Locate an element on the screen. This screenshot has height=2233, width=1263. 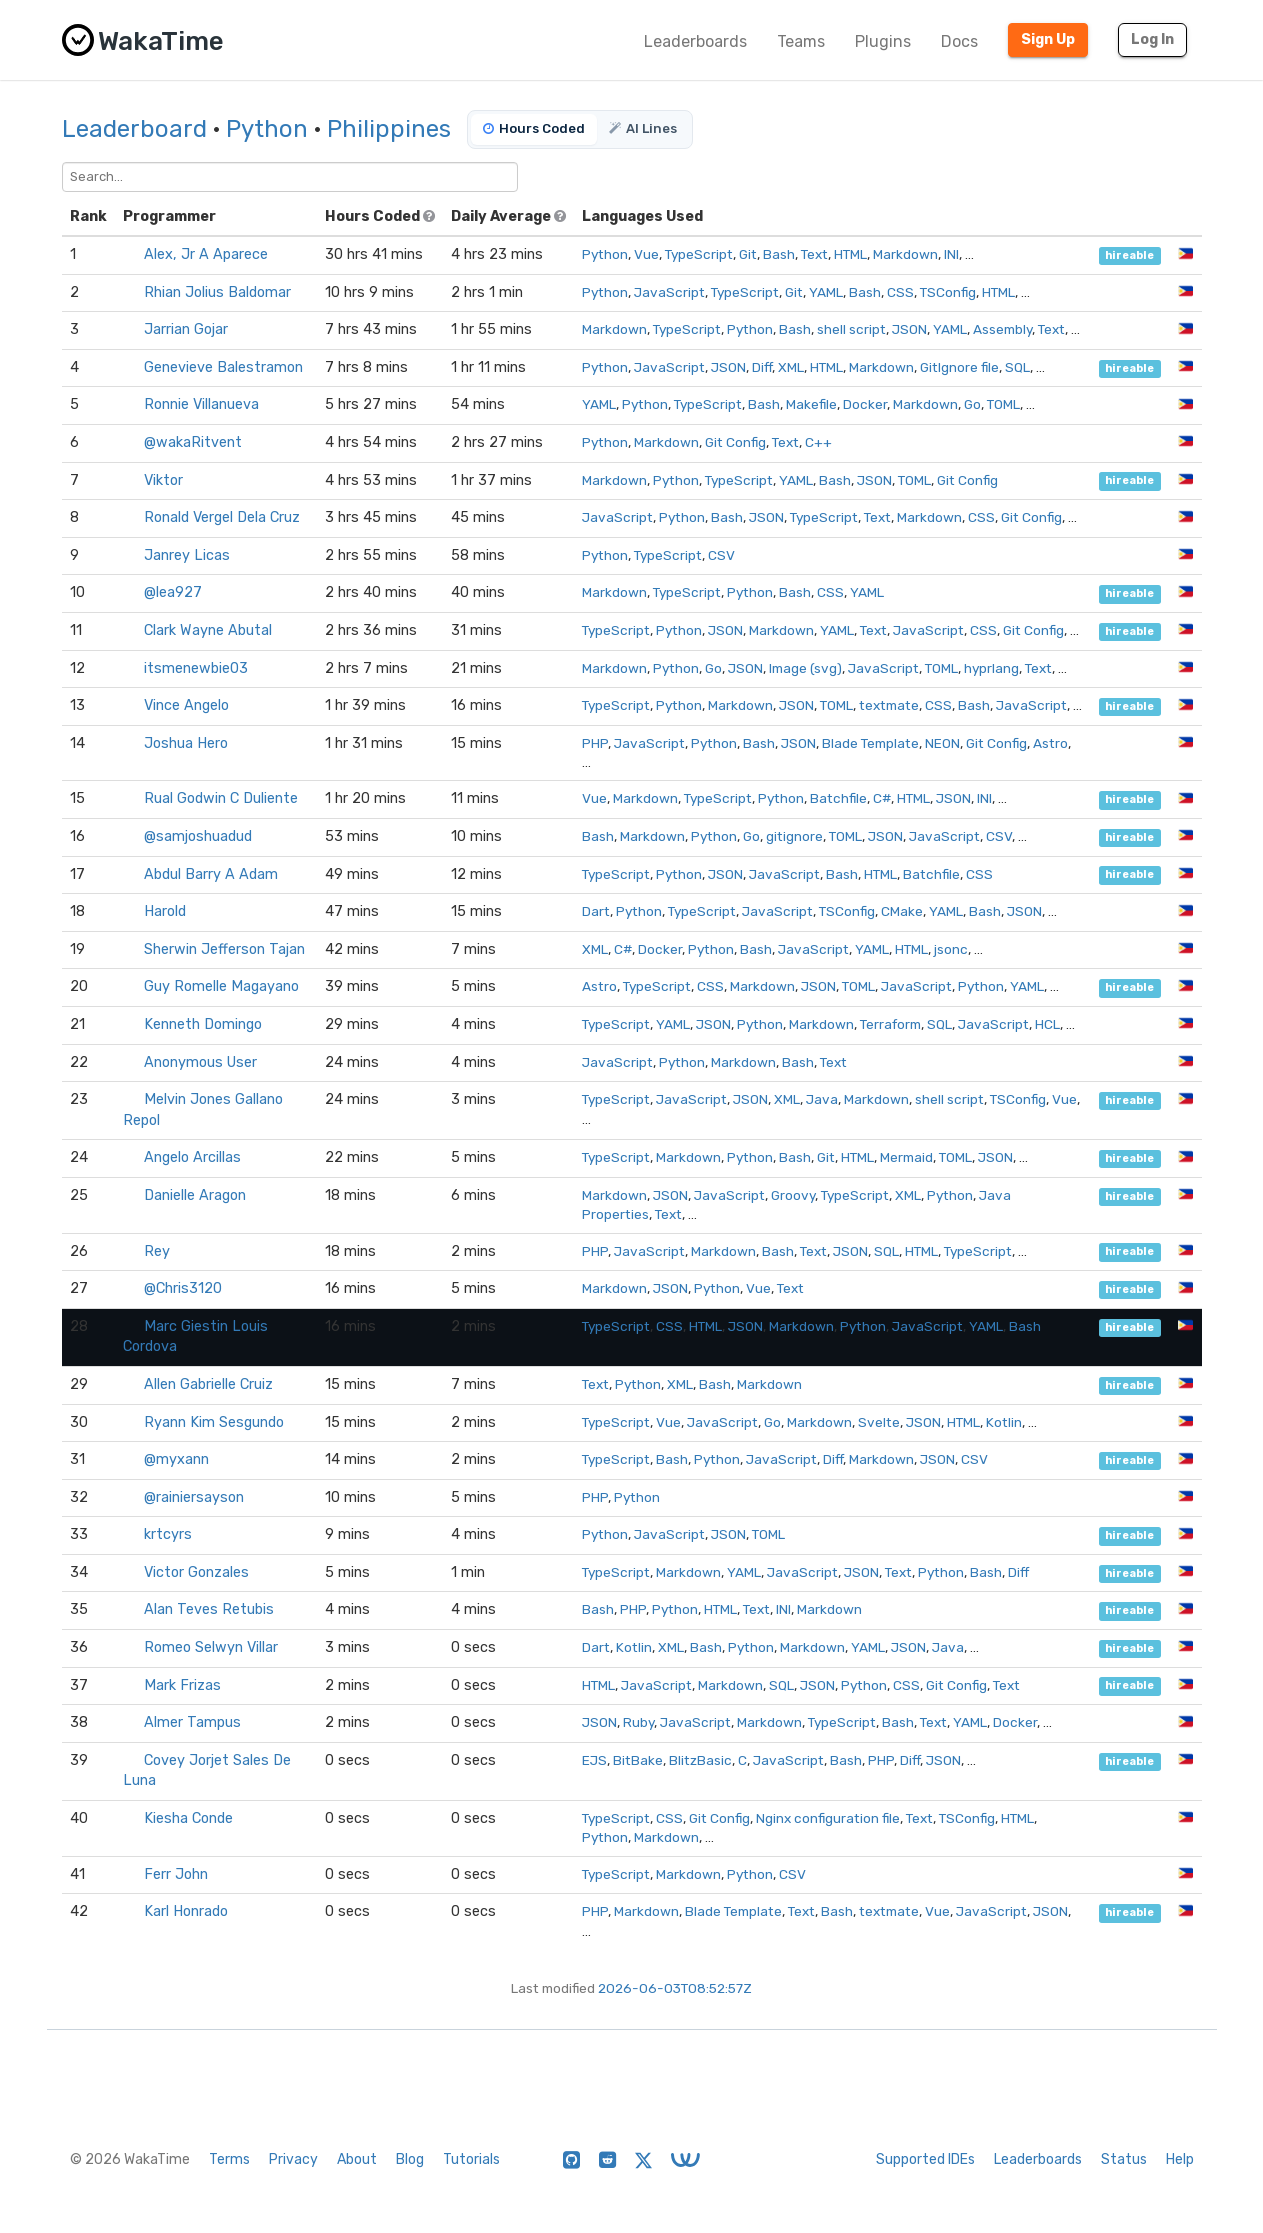
Harold is located at coordinates (165, 911).